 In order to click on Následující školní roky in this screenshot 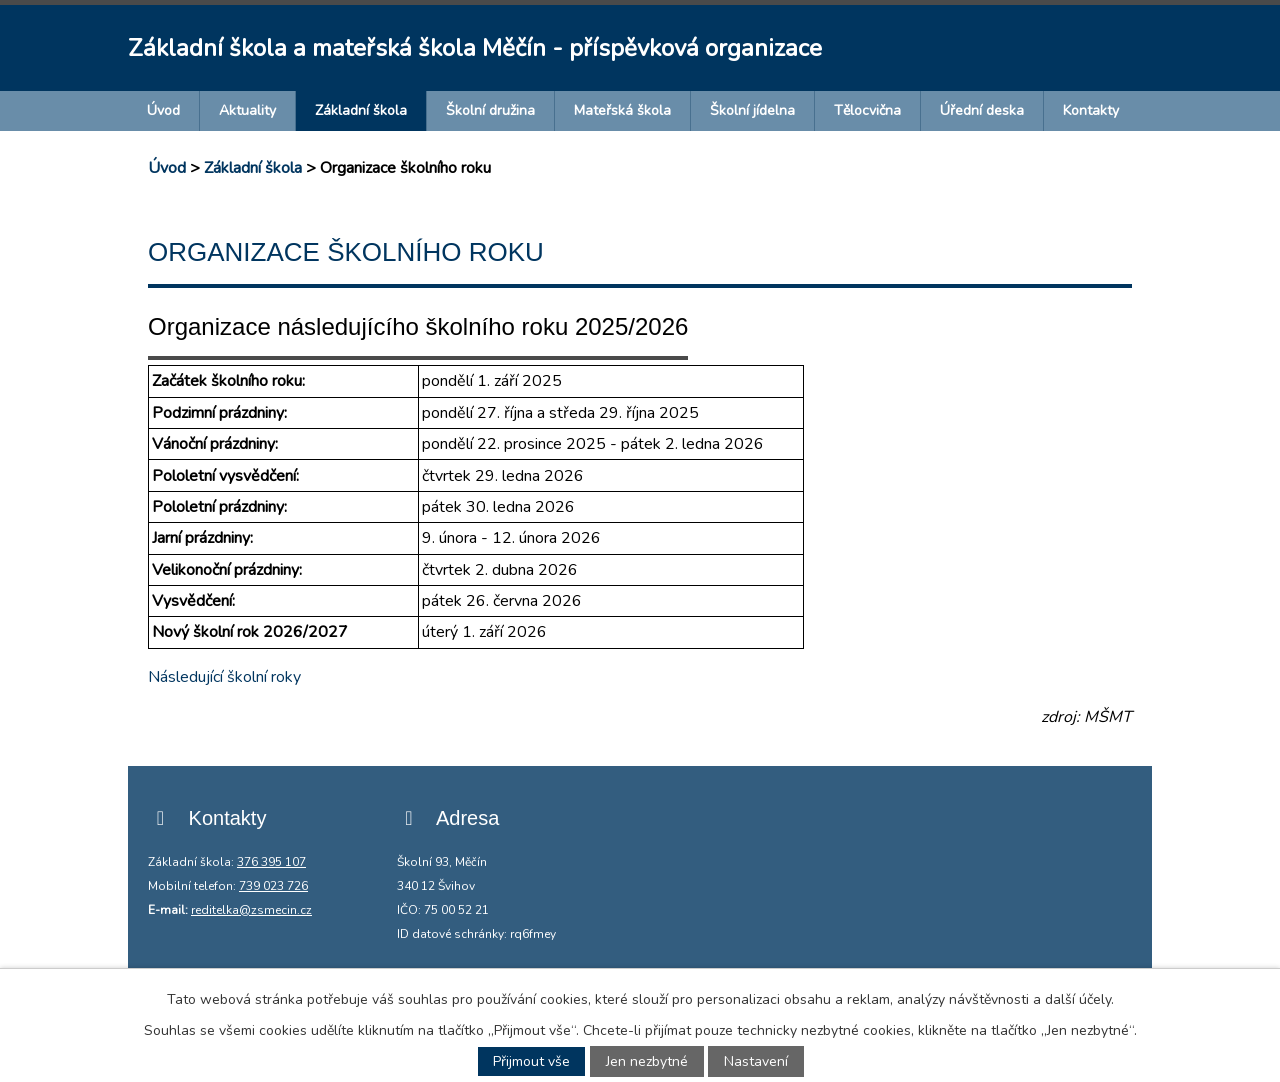, I will do `click(226, 677)`.